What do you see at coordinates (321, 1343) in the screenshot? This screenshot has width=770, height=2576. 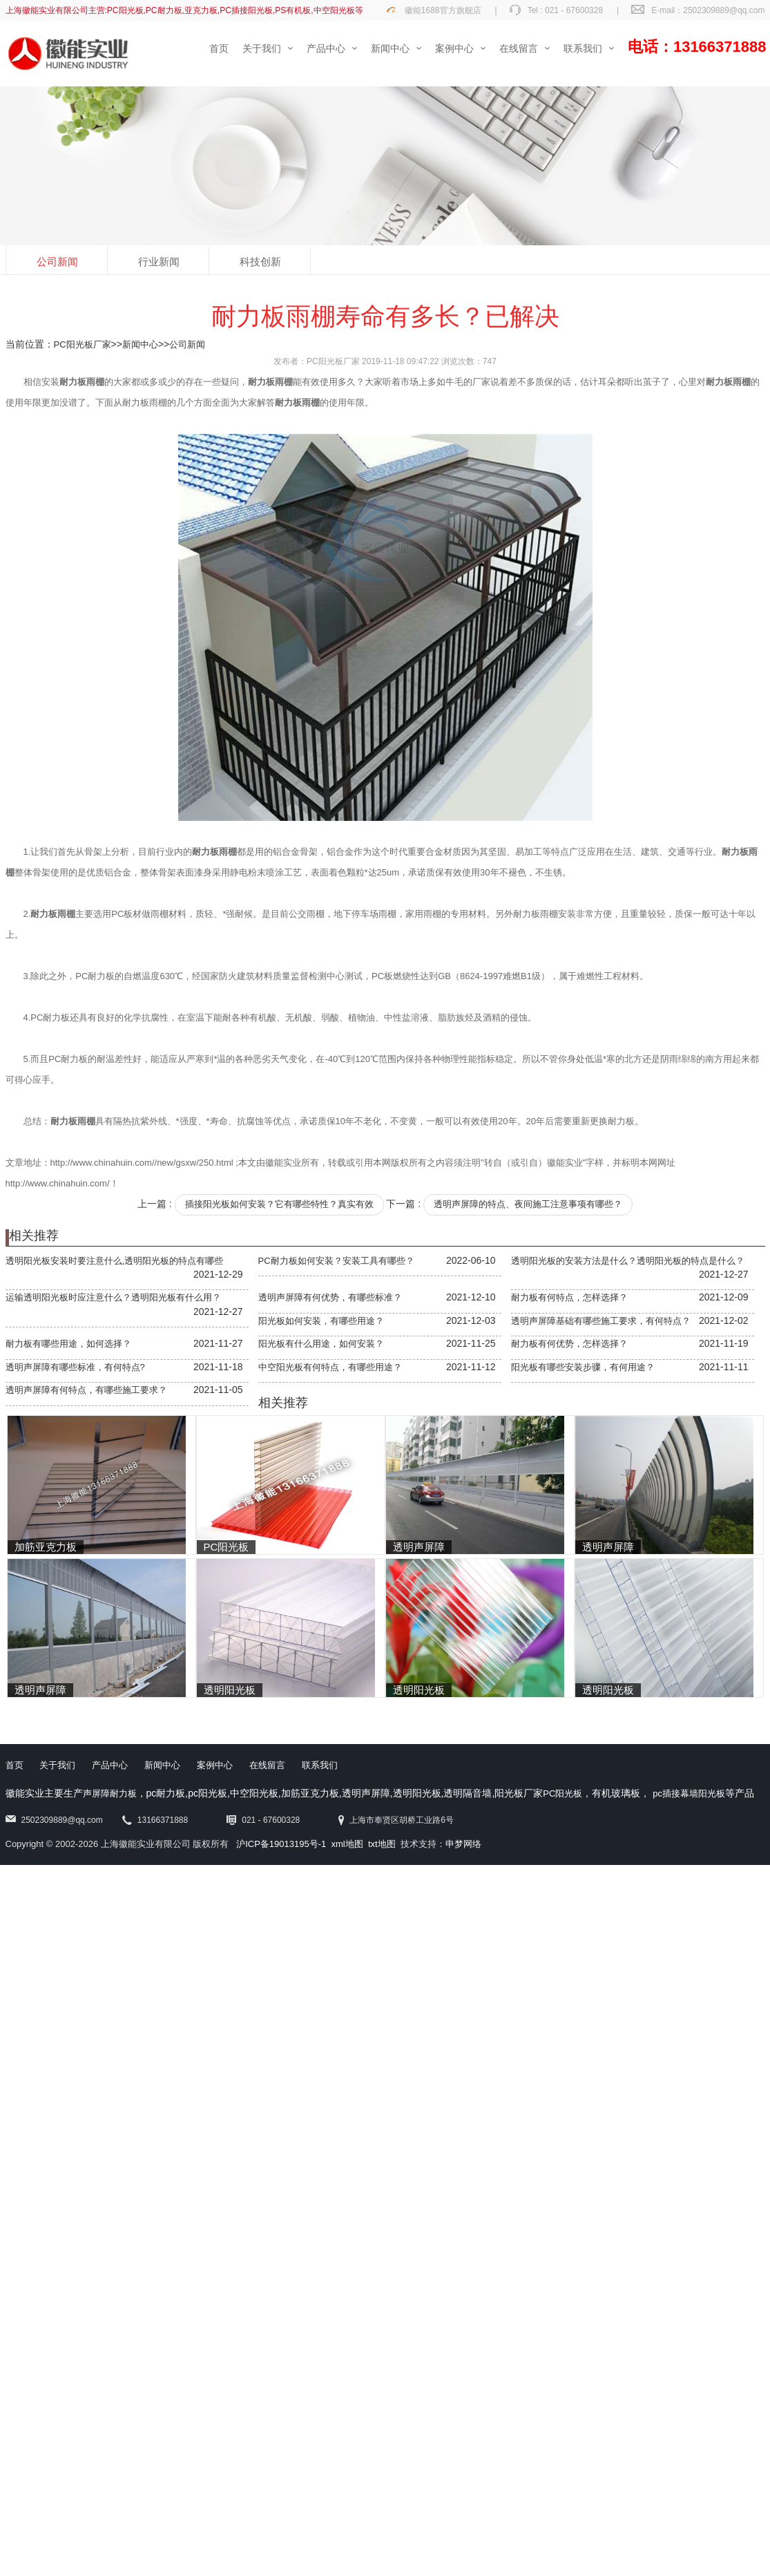 I see `阳光板有什么用途，如何安装？` at bounding box center [321, 1343].